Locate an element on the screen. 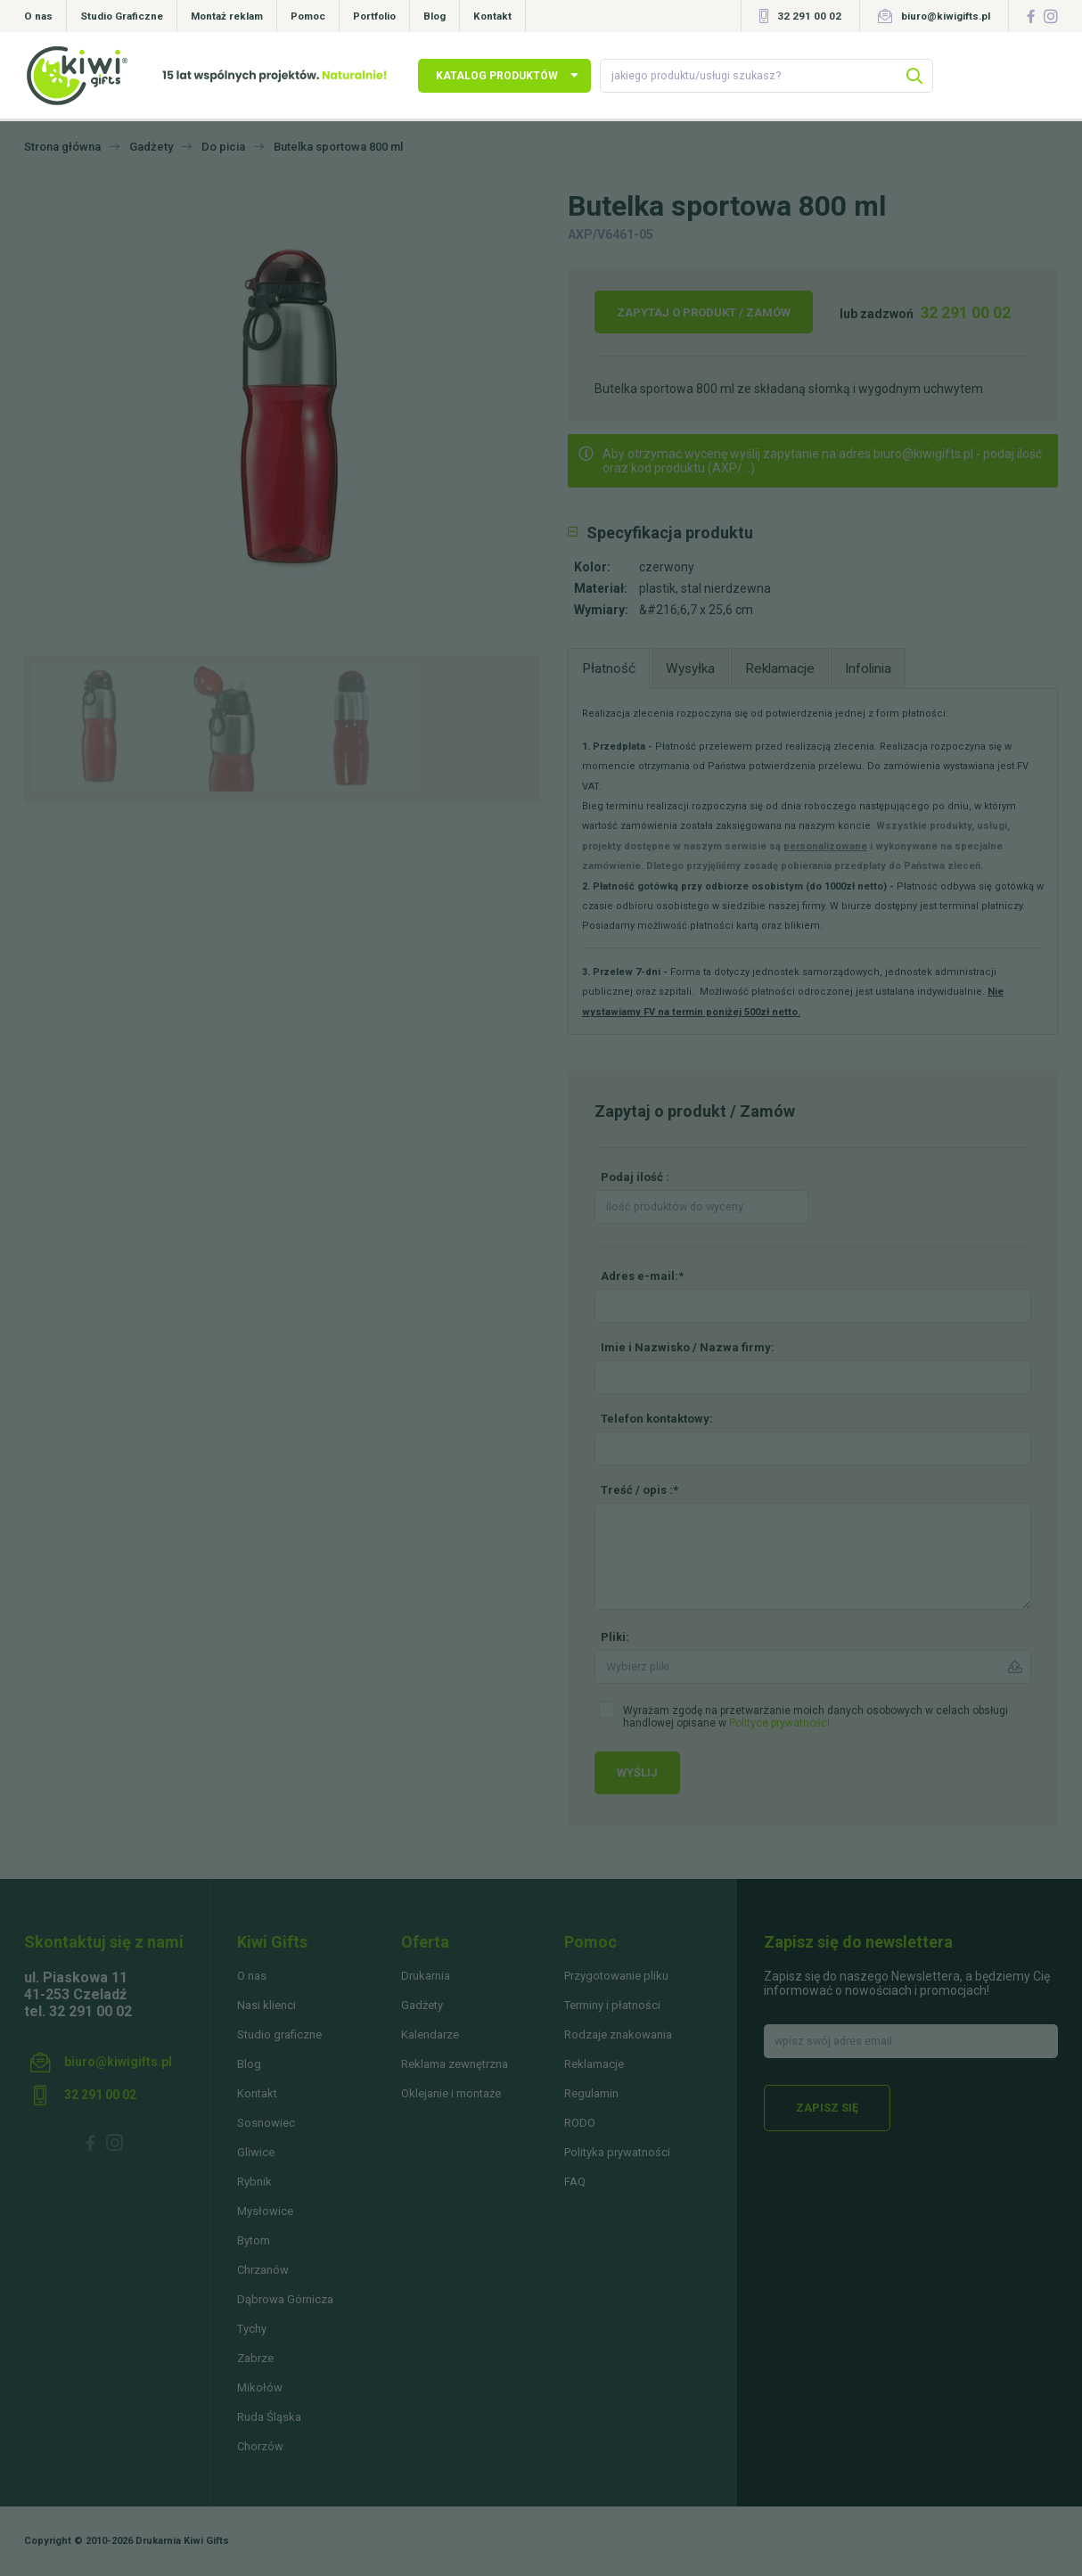 The width and height of the screenshot is (1082, 2576). Chorzów is located at coordinates (260, 2446).